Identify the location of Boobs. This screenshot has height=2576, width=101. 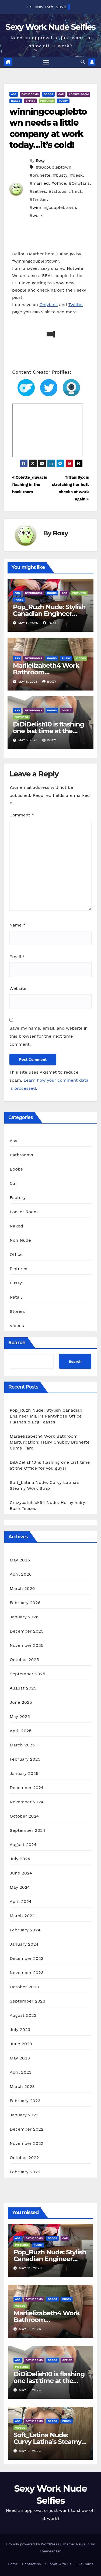
(48, 94).